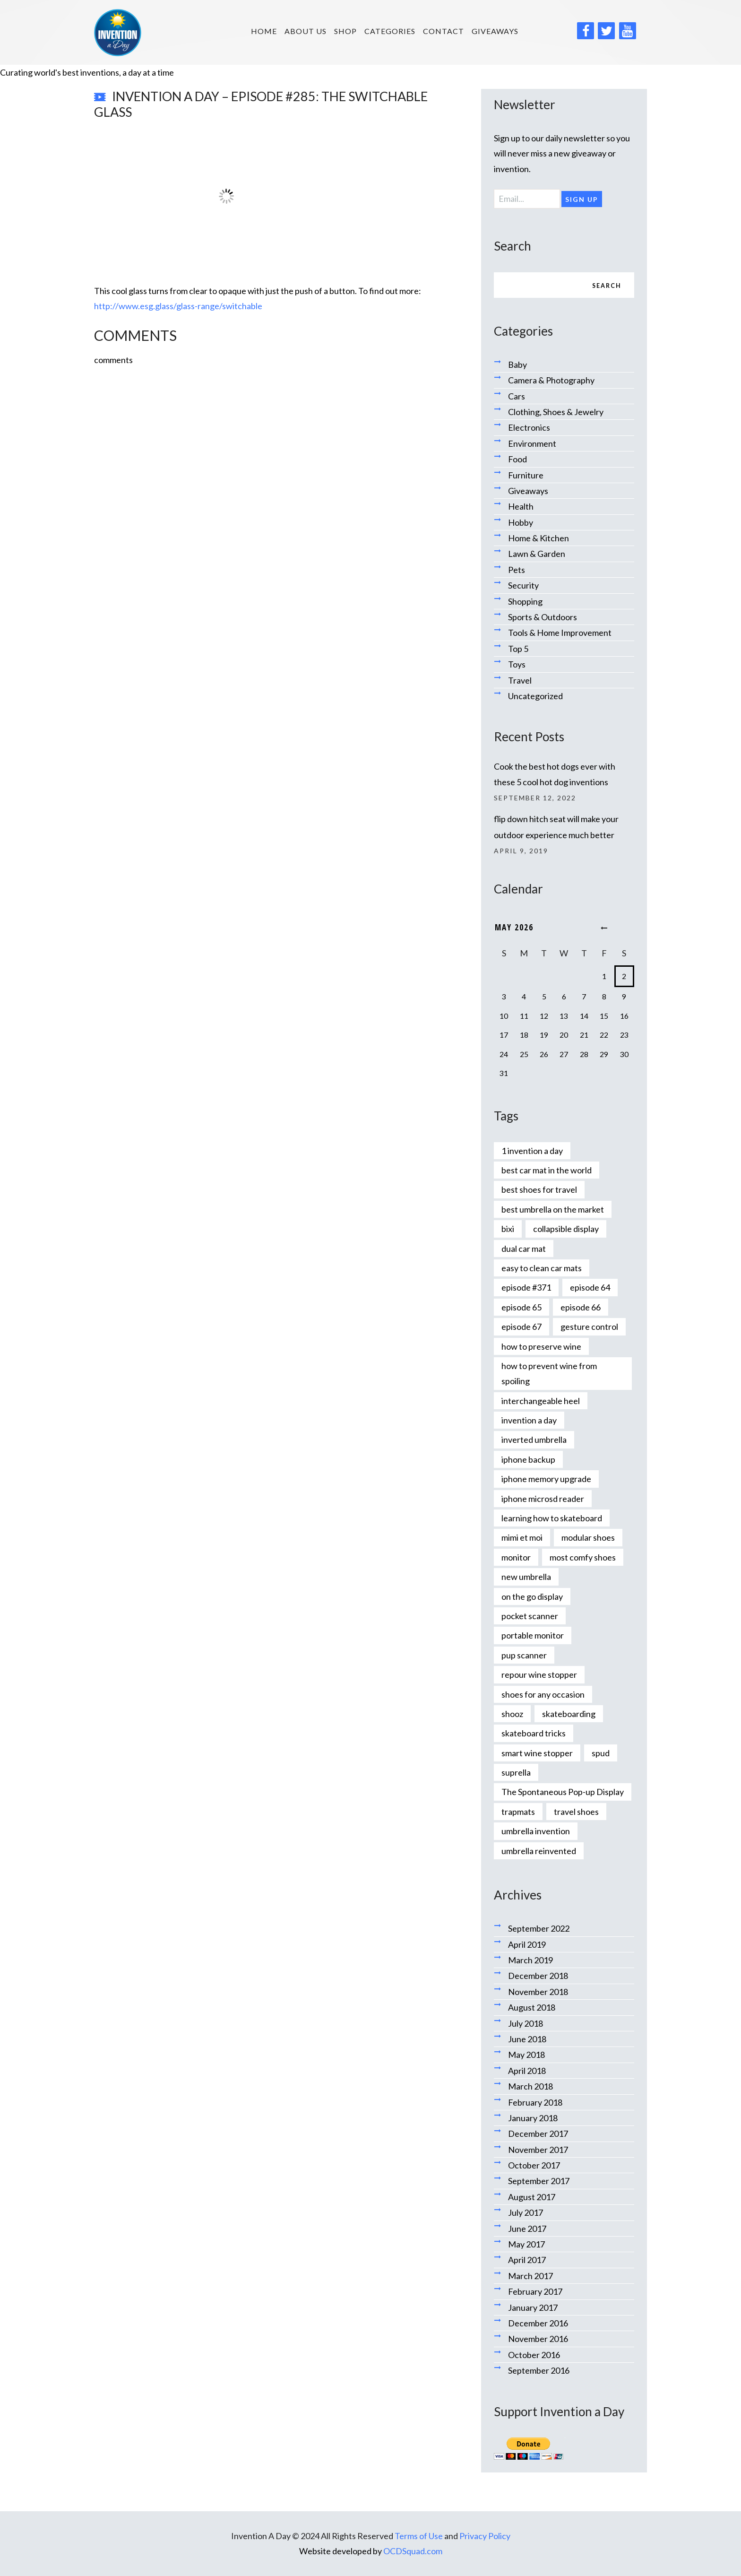 Image resolution: width=741 pixels, height=2576 pixels. What do you see at coordinates (560, 632) in the screenshot?
I see `Tools & Home Improvement` at bounding box center [560, 632].